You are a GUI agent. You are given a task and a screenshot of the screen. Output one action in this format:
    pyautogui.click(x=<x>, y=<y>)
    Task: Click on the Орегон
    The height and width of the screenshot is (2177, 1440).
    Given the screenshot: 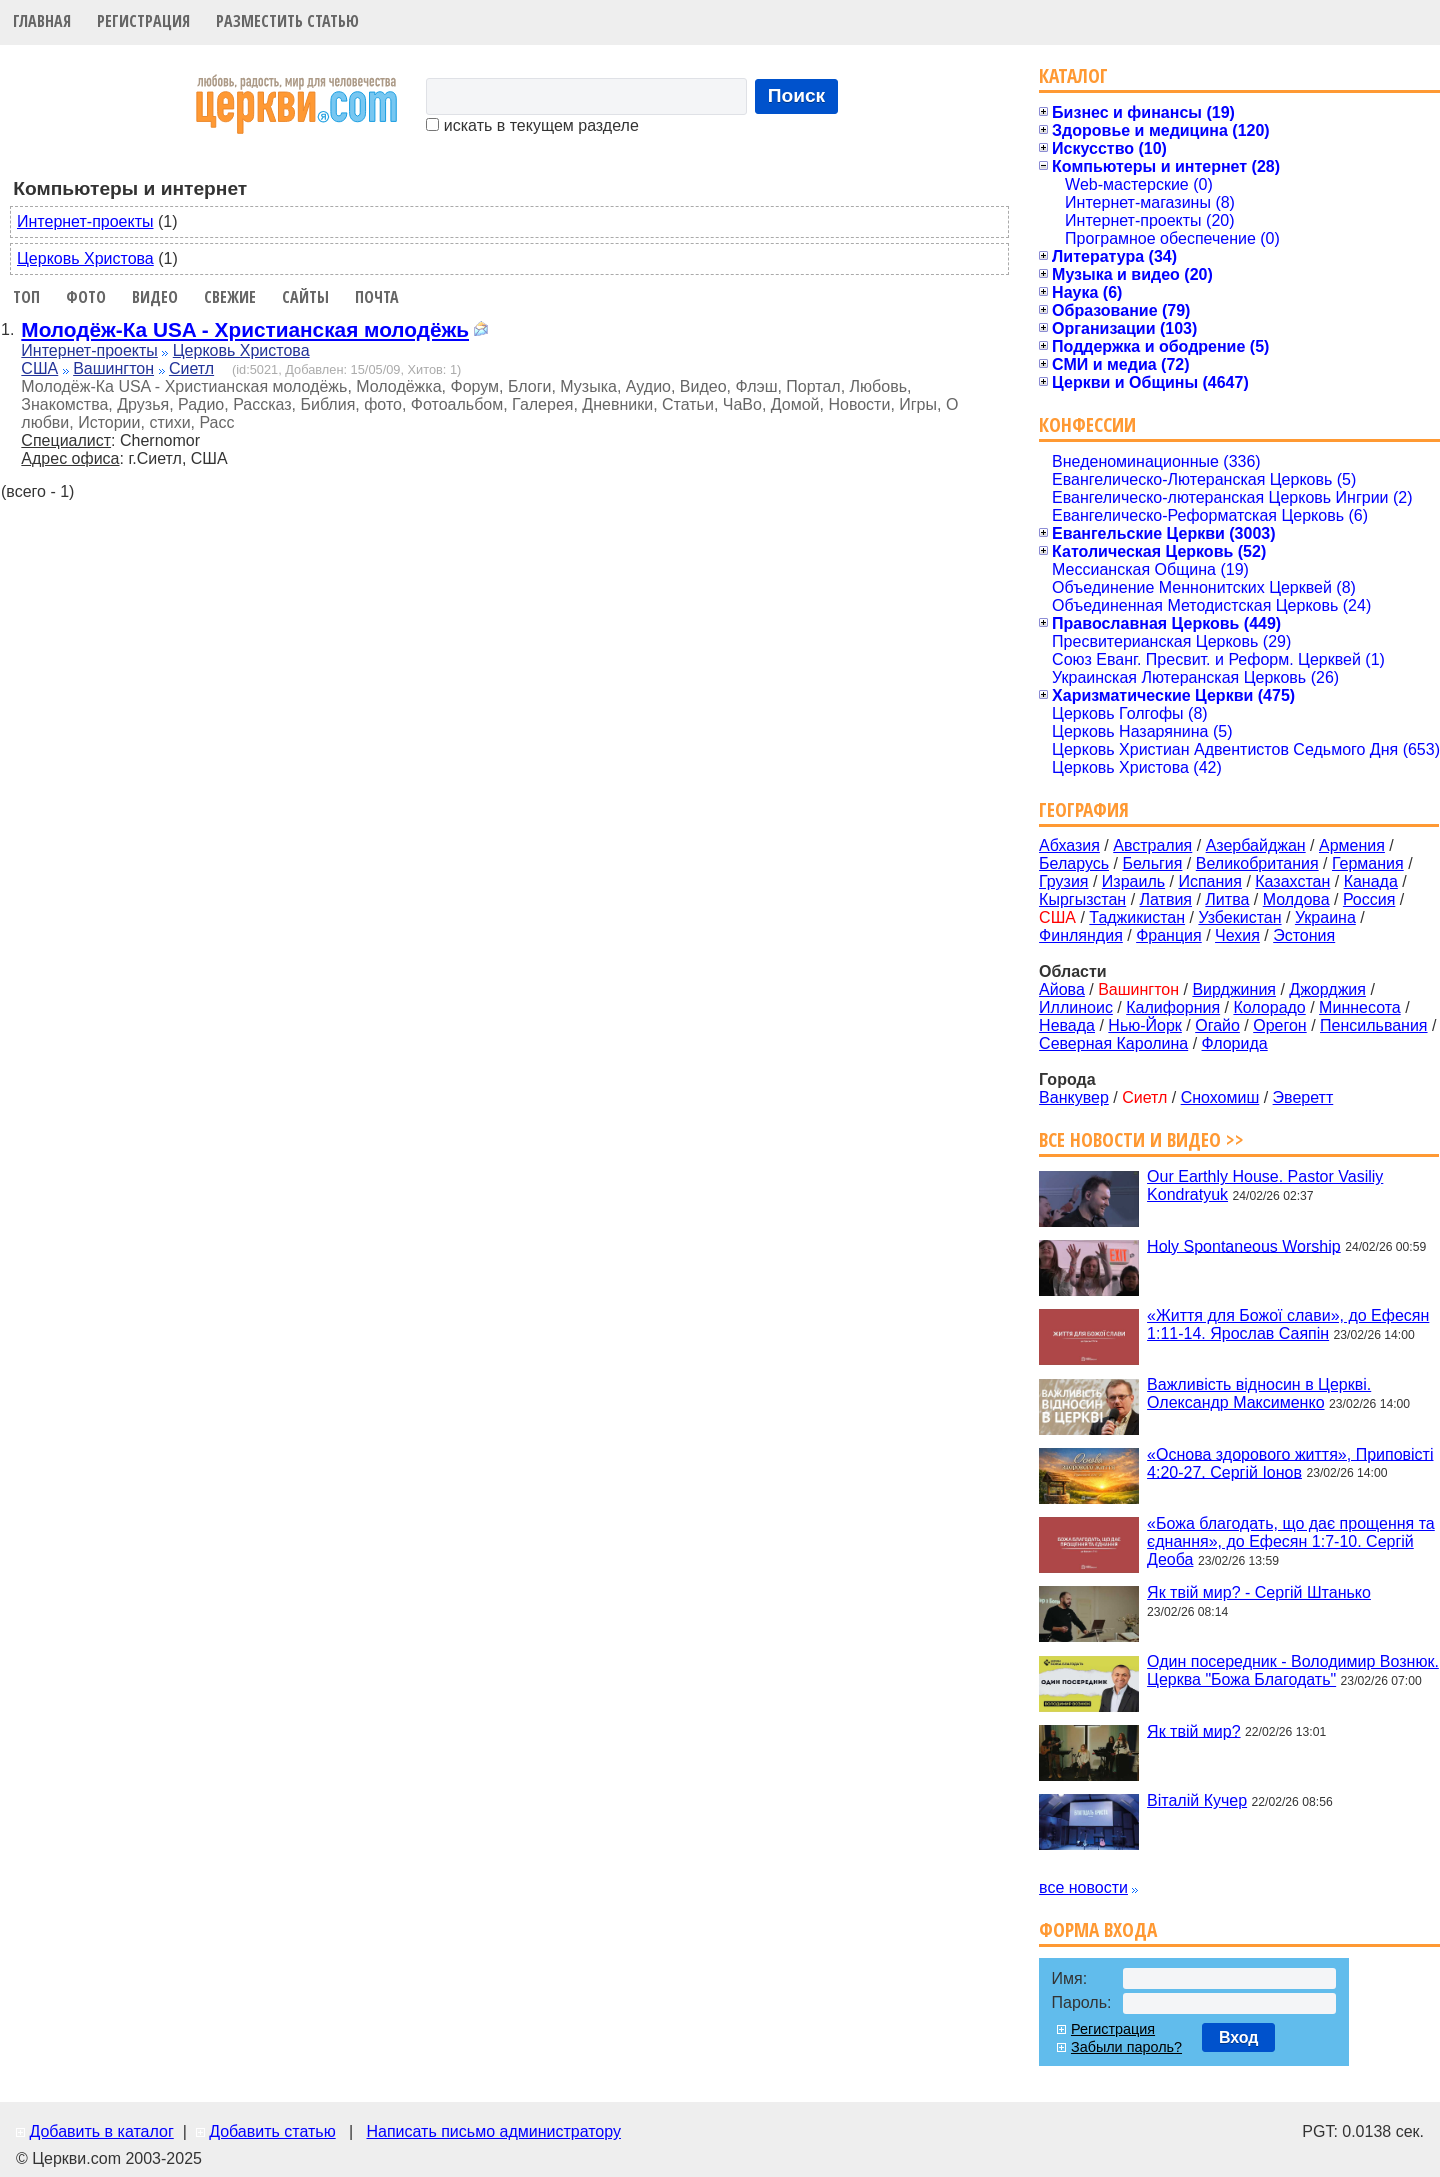 What is the action you would take?
    pyautogui.click(x=1279, y=1025)
    